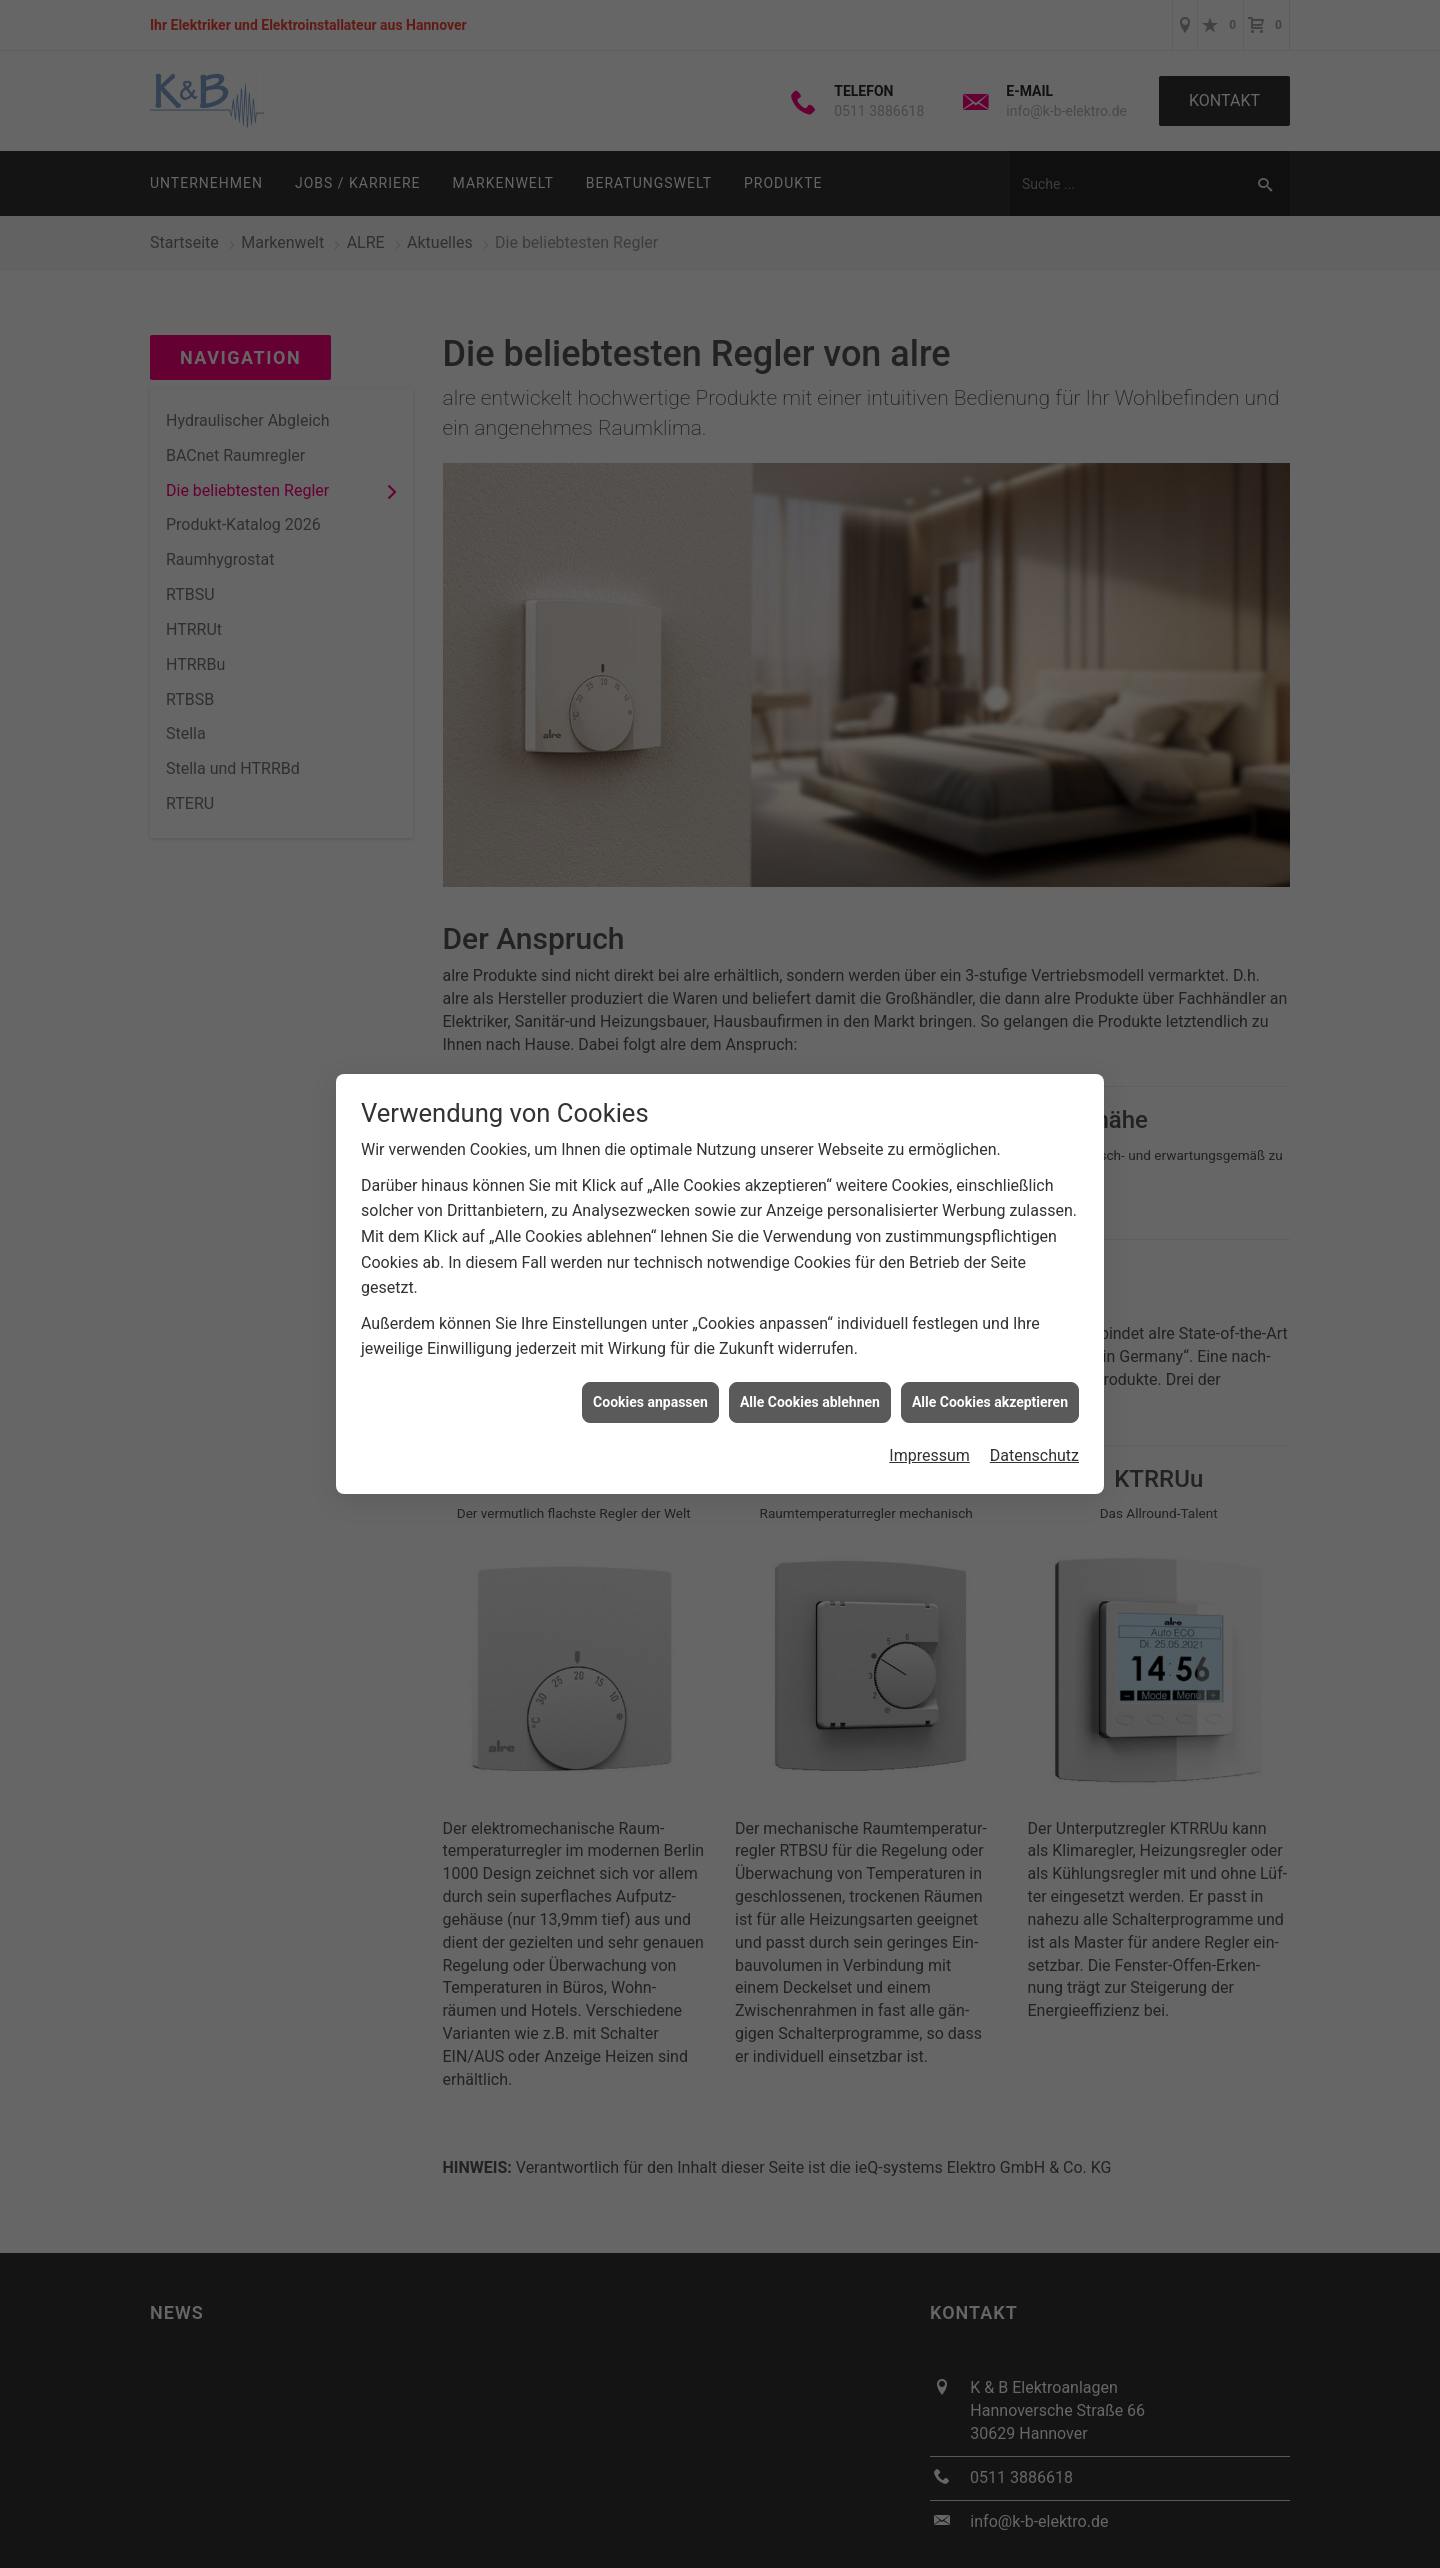 The height and width of the screenshot is (2568, 1440). I want to click on Impressum, so click(929, 1455).